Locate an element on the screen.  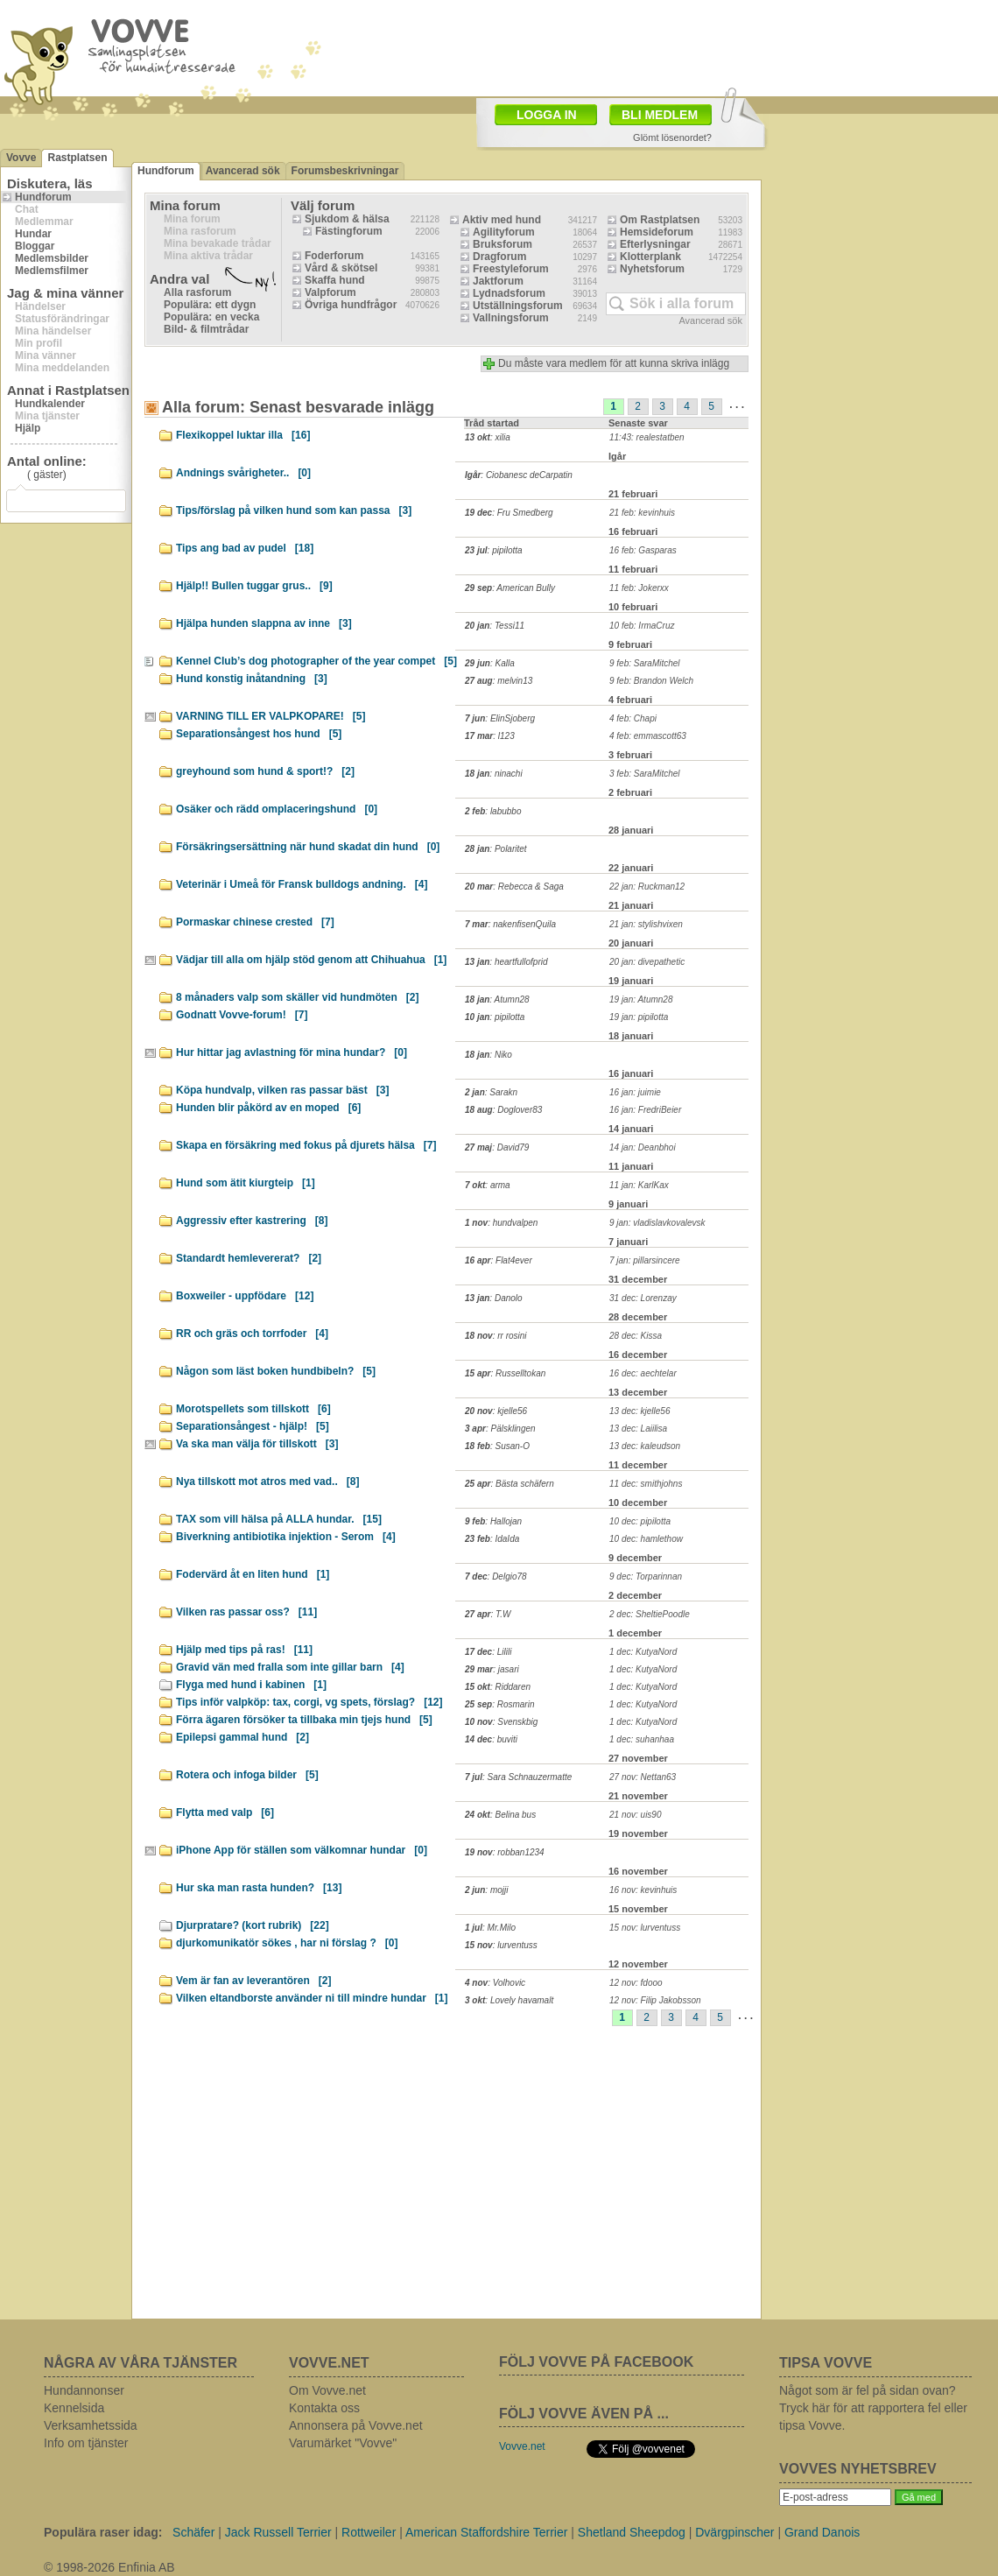
Vem är fan av leverantören is located at coordinates (253, 1980).